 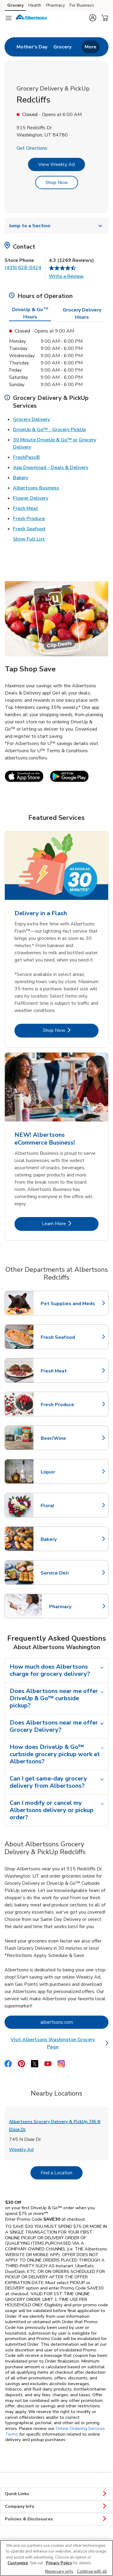 I want to click on Grocery Delivery, so click(x=31, y=419).